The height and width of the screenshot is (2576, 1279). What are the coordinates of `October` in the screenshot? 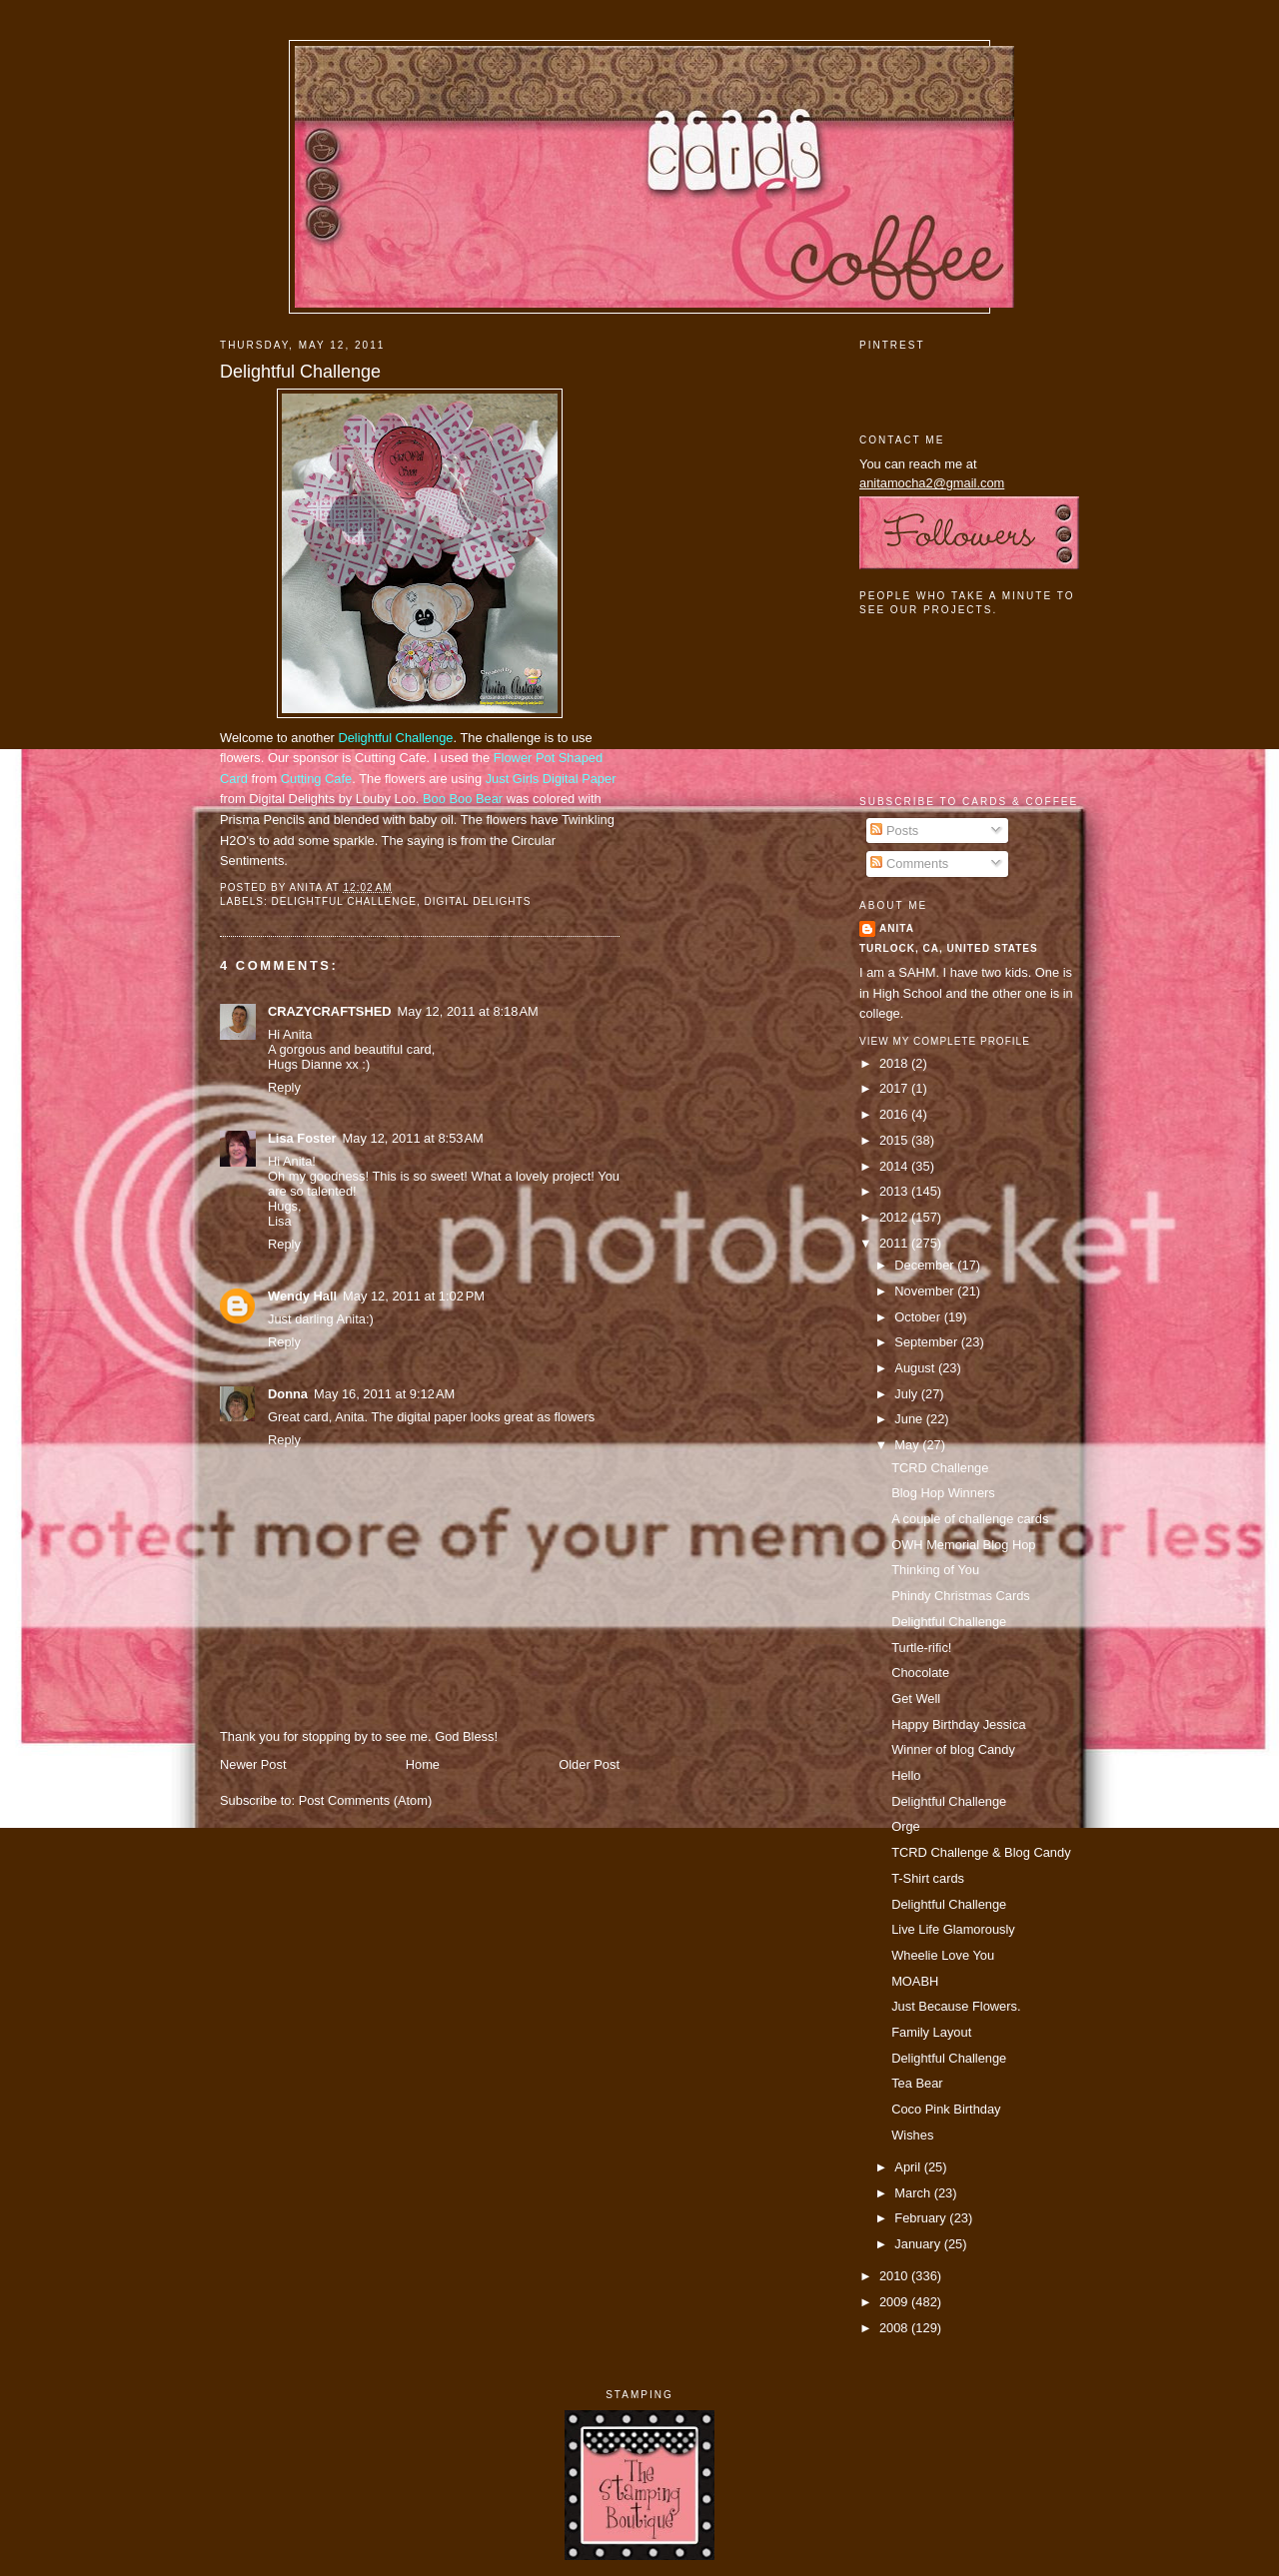 It's located at (918, 1316).